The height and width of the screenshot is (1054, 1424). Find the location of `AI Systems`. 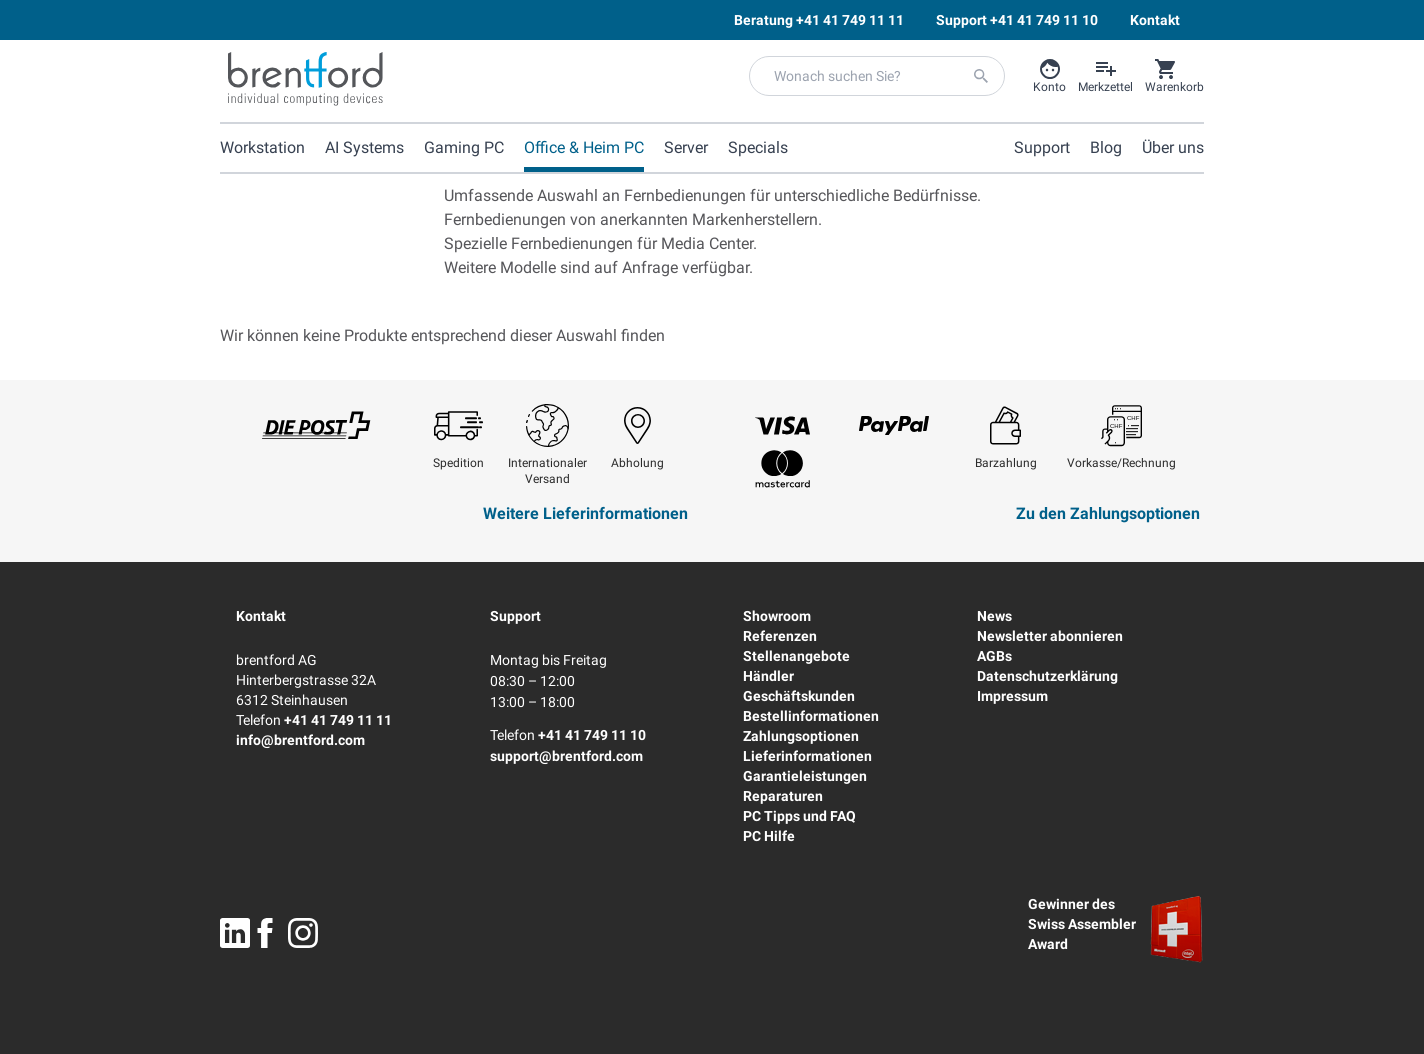

AI Systems is located at coordinates (364, 147).